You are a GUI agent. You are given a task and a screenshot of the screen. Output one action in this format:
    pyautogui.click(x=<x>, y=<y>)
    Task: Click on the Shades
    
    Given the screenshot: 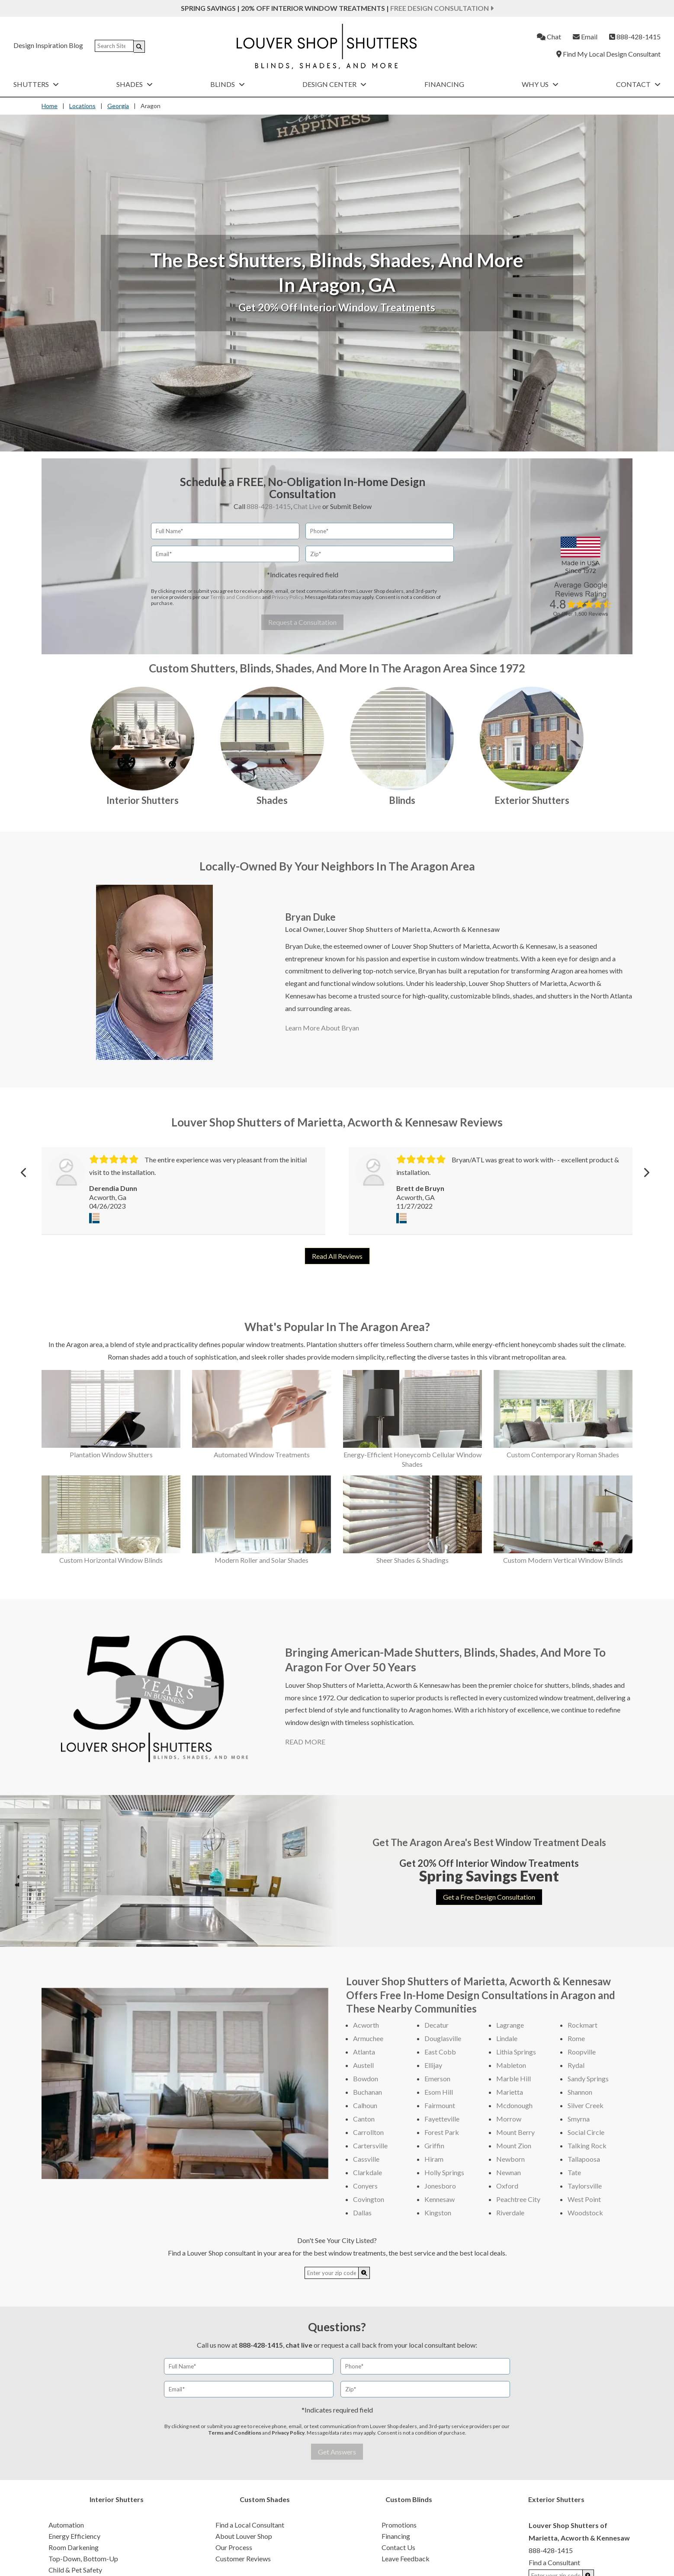 What is the action you would take?
    pyautogui.click(x=134, y=84)
    